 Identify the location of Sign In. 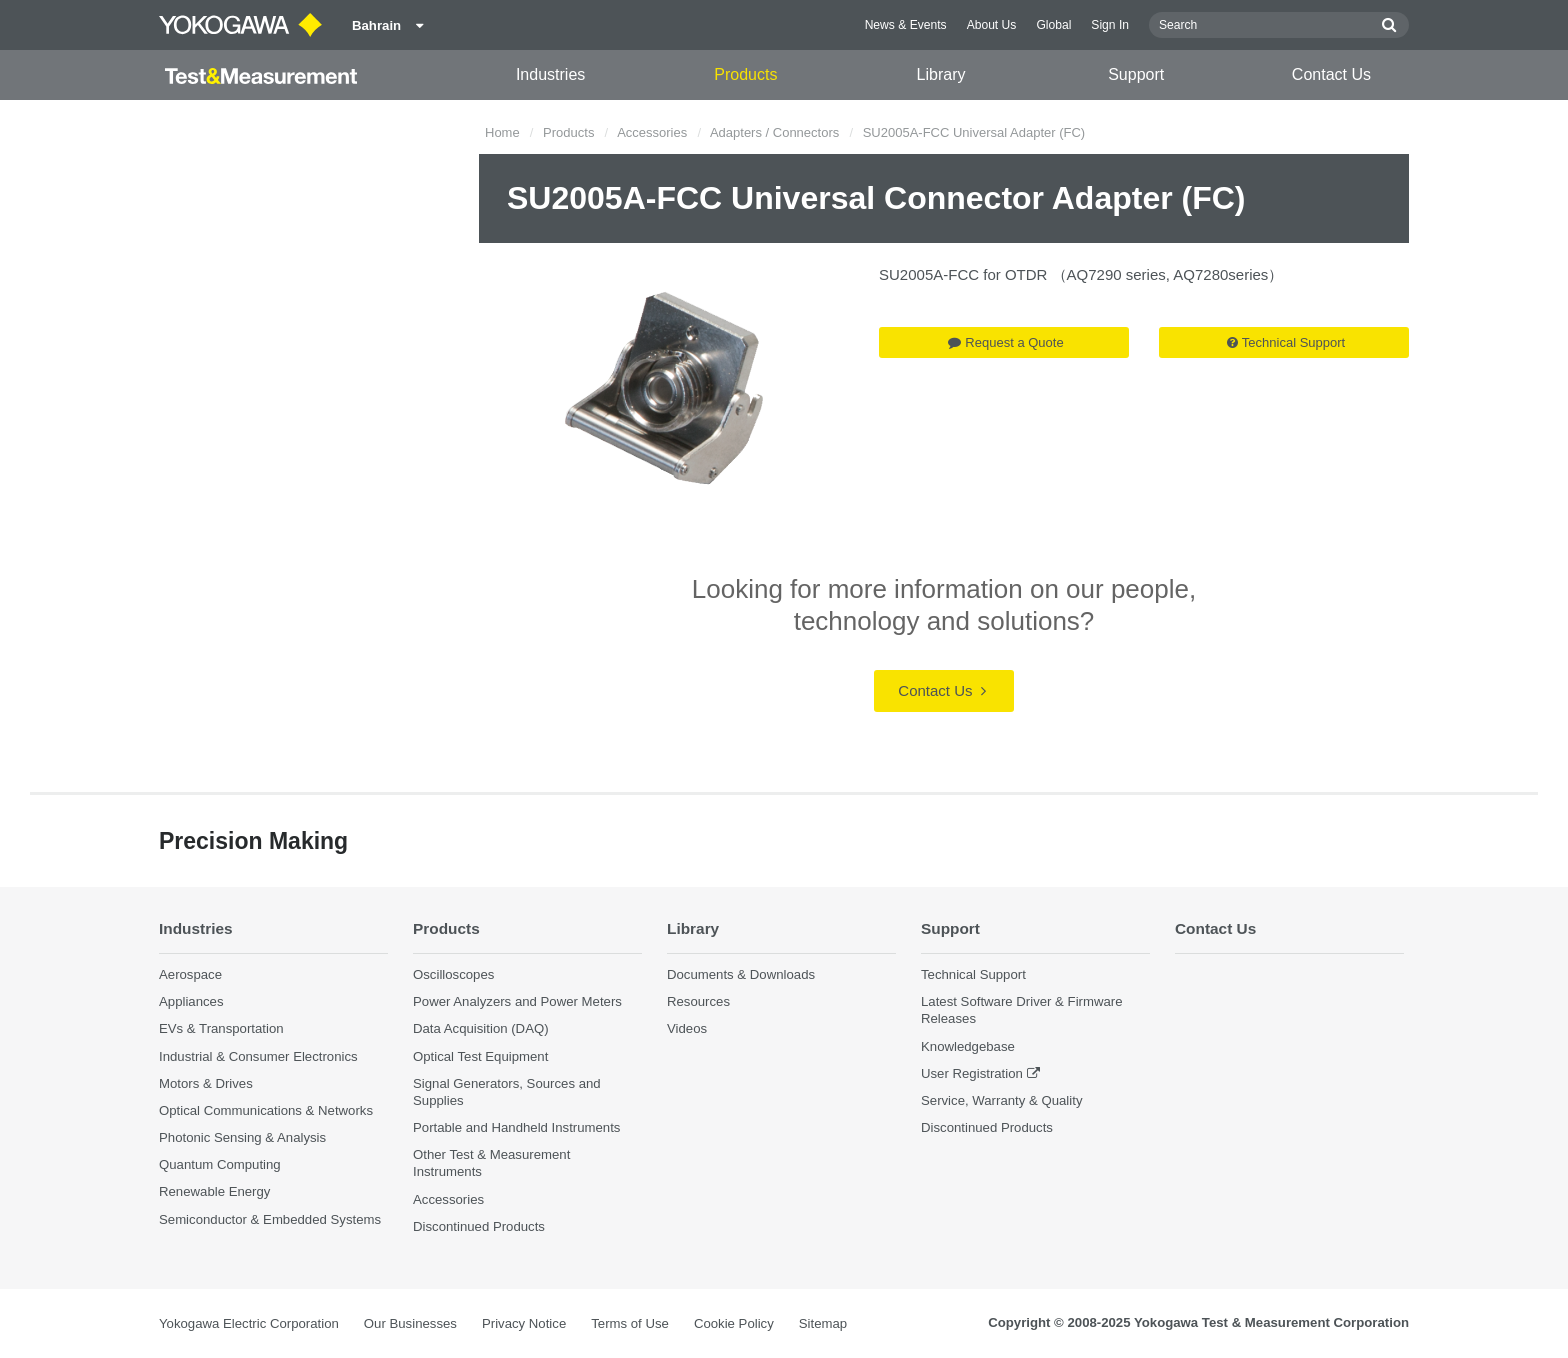
(1110, 25).